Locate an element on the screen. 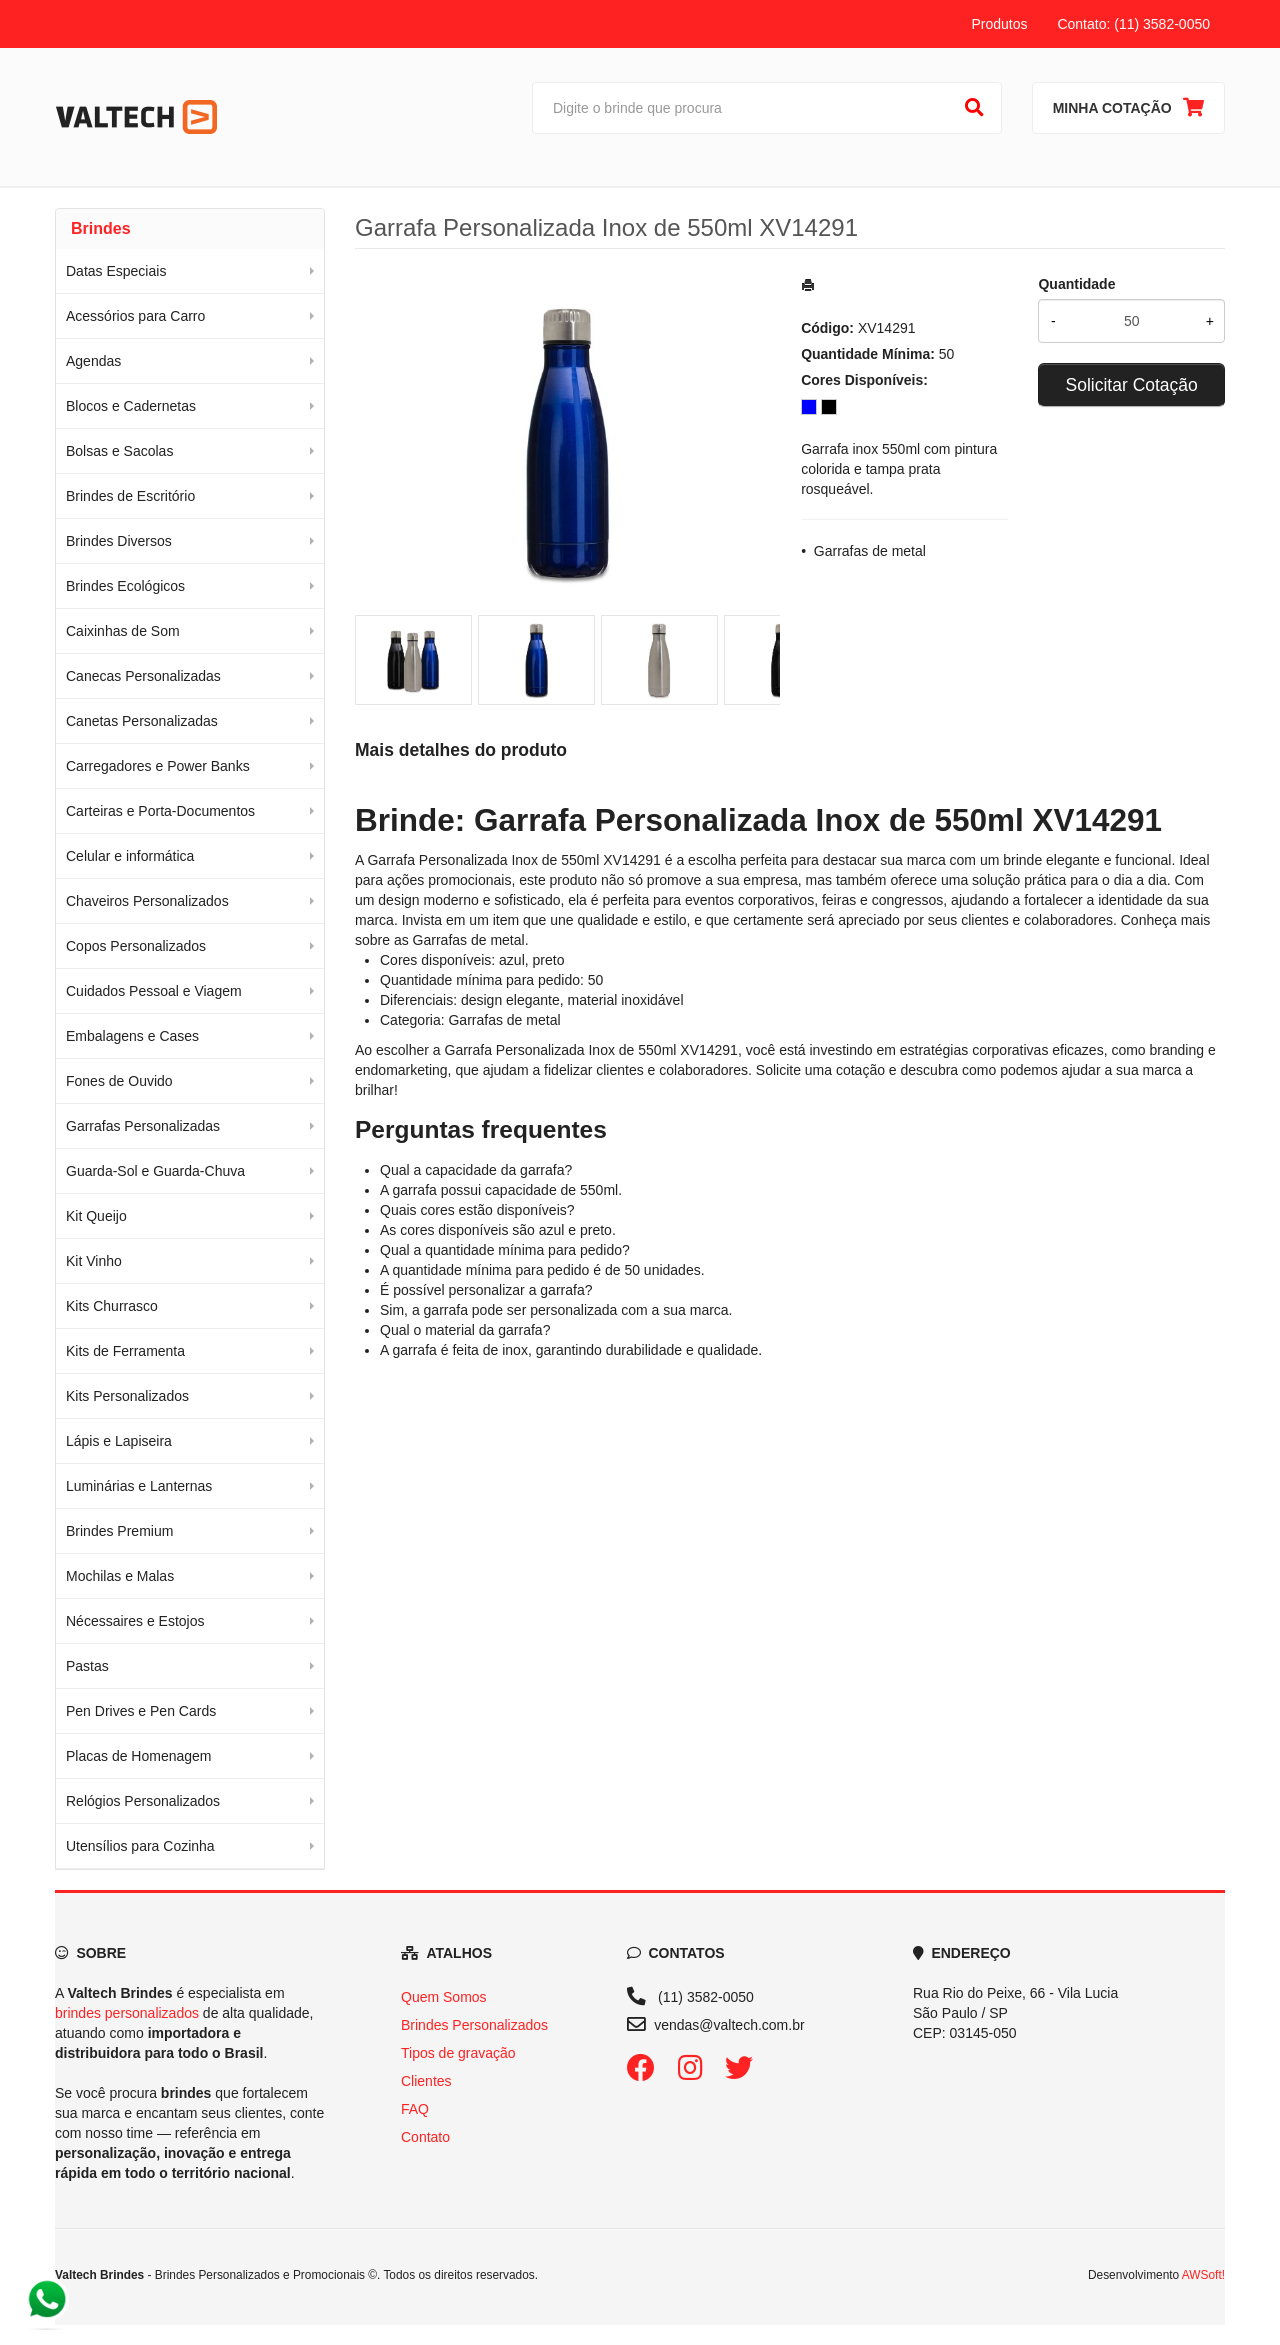  Bolsas e Sacolas is located at coordinates (119, 451).